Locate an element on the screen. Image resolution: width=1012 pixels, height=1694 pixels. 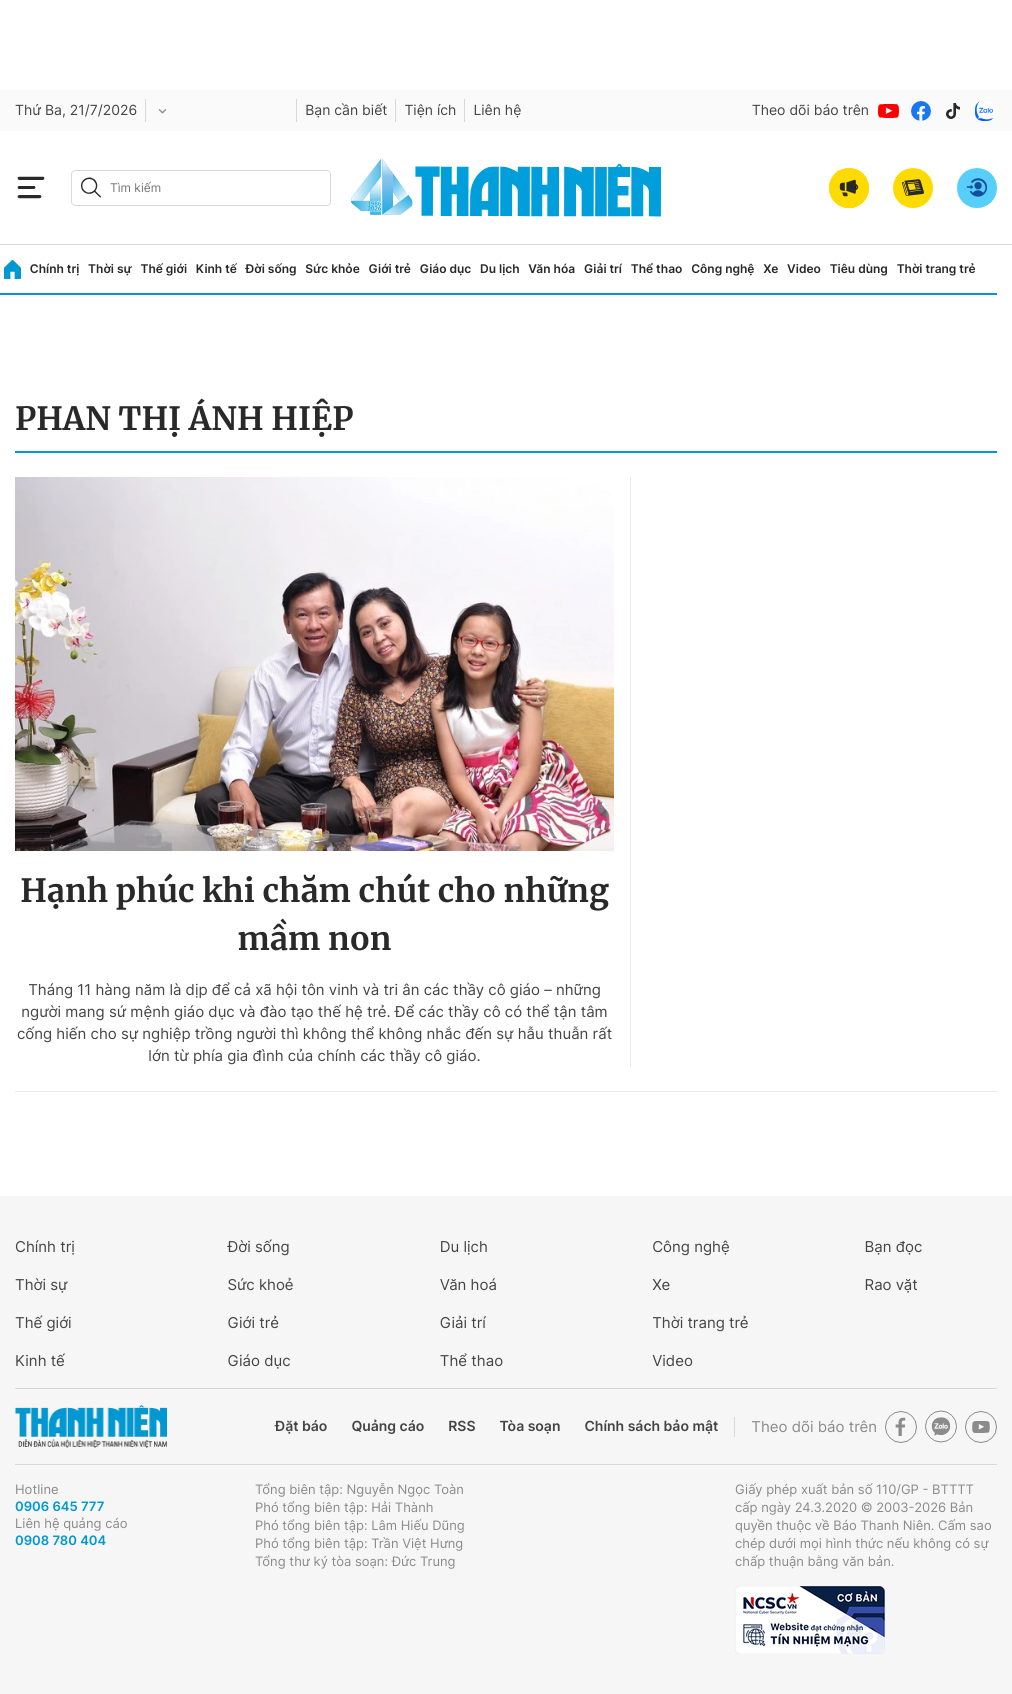
Tiêu dùng is located at coordinates (859, 268).